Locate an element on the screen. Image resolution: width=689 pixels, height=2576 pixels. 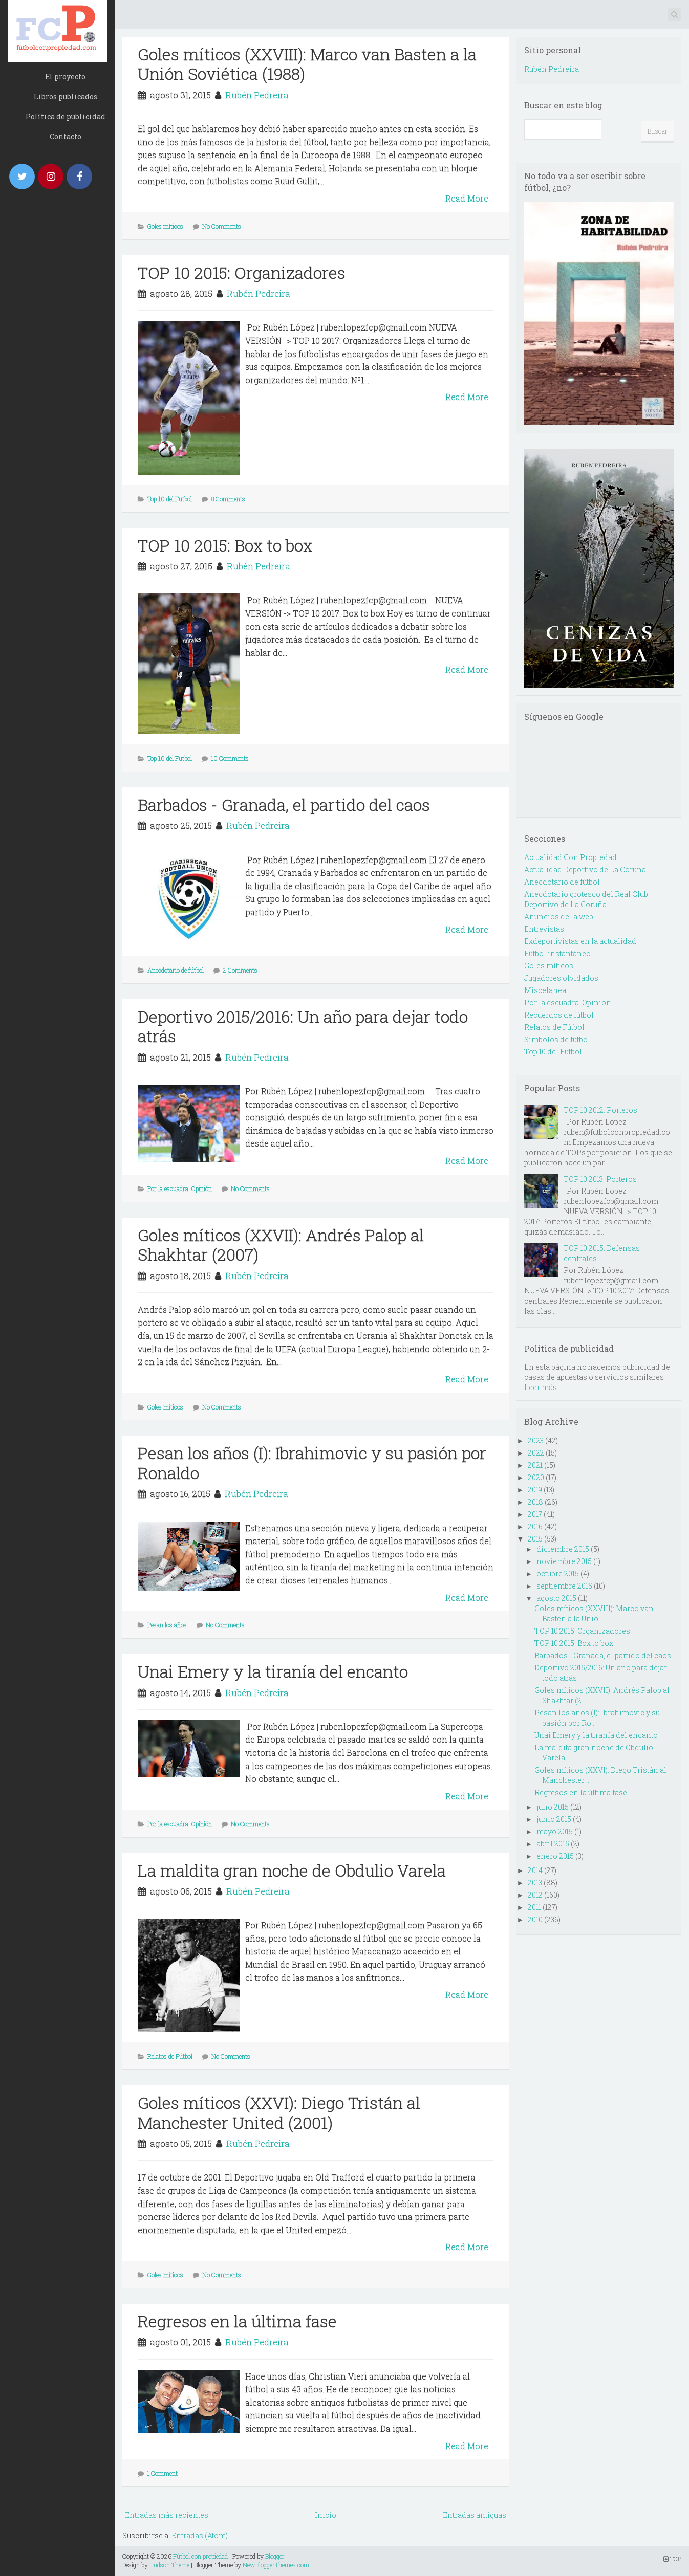
Actualidad Con Propiedad is located at coordinates (570, 857).